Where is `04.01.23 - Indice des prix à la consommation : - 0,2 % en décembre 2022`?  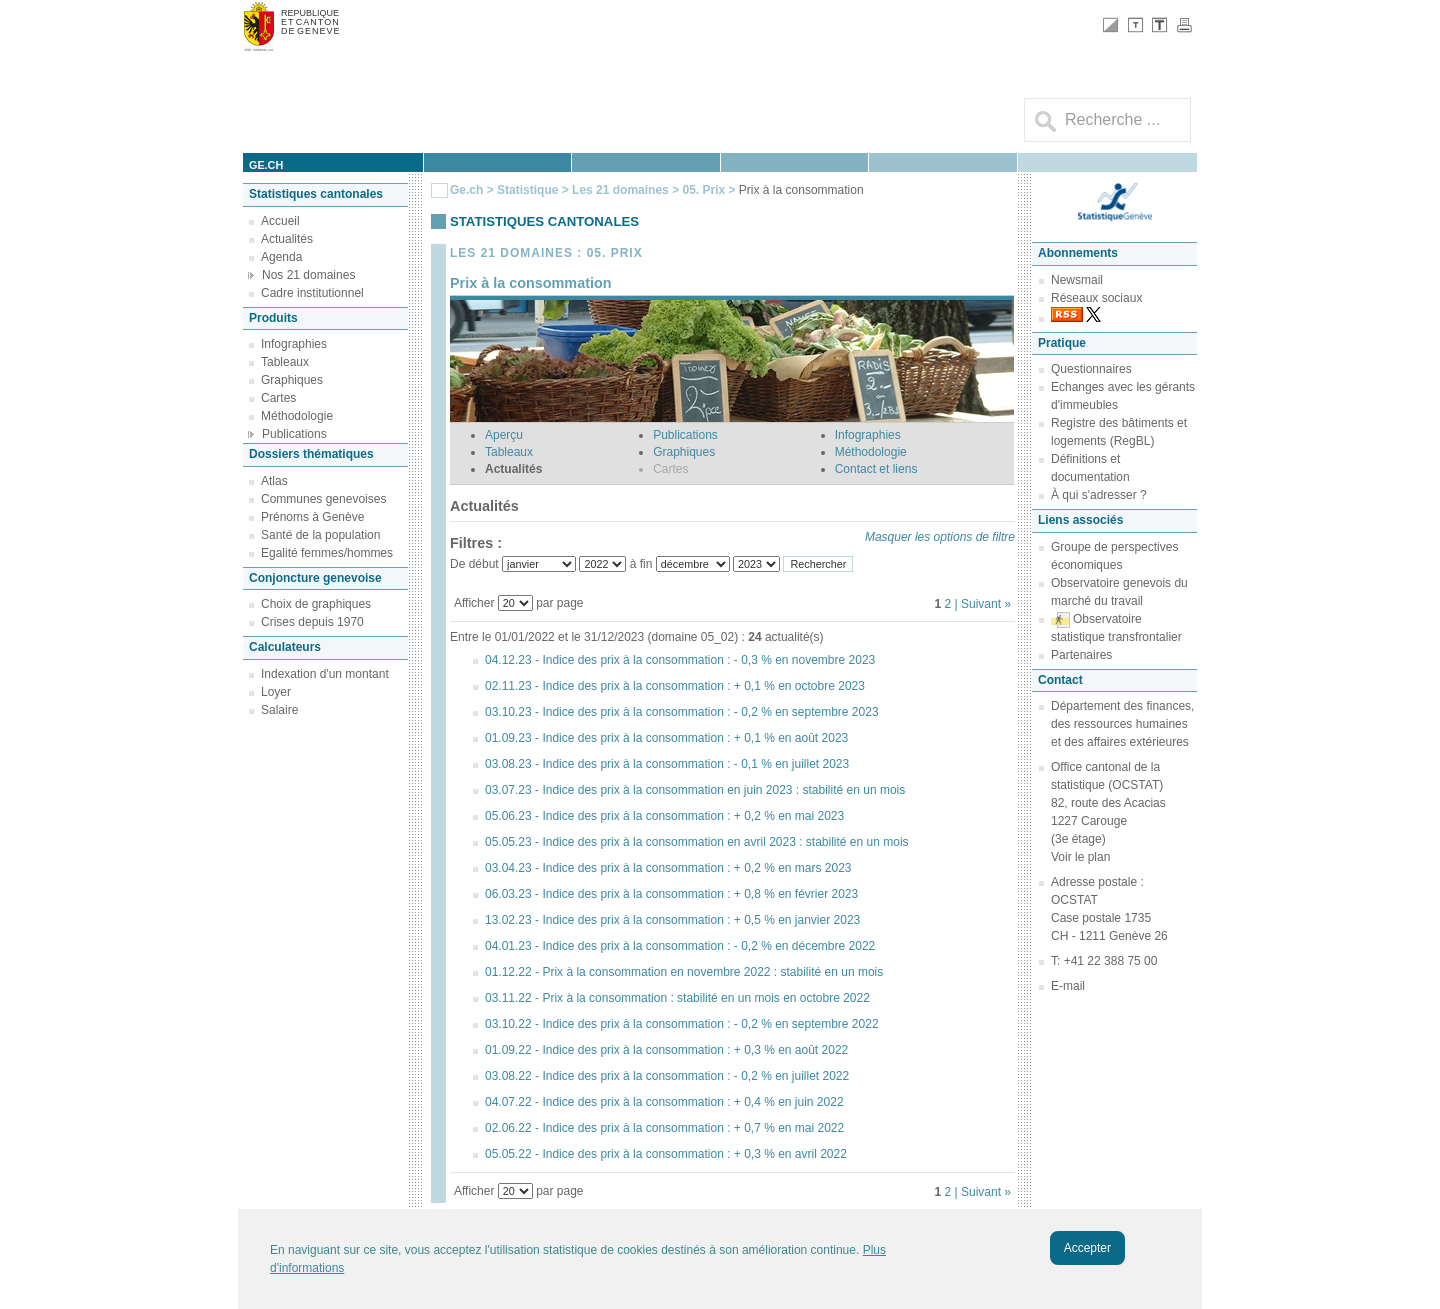 04.01.23 - Indice des prix à la consommation : - 0,2 % en décembre 2022 is located at coordinates (680, 946).